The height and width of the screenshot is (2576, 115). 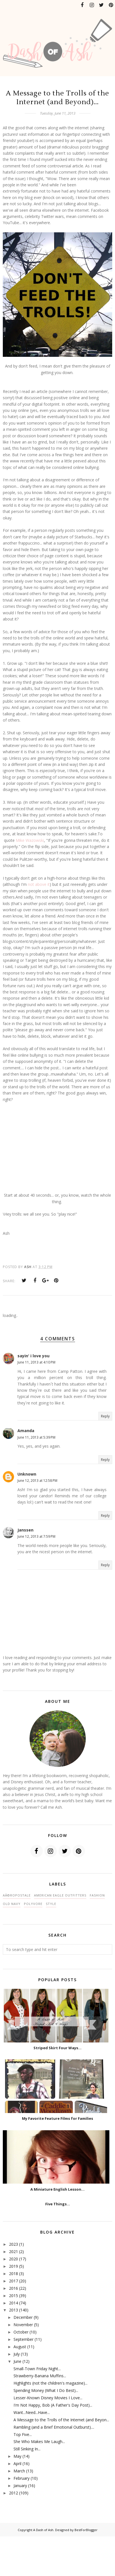 I want to click on Lesser-Known Disney Movies I Love..., so click(x=47, y=2397).